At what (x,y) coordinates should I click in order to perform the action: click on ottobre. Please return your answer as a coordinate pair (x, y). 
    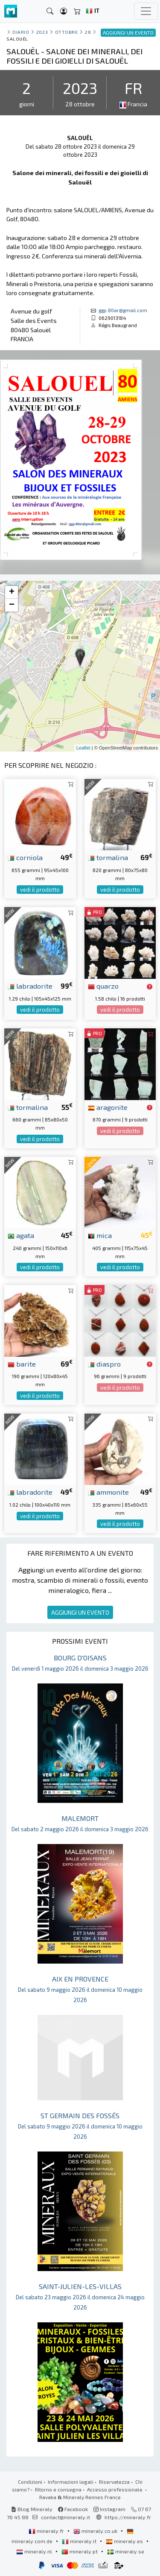
    Looking at the image, I should click on (66, 32).